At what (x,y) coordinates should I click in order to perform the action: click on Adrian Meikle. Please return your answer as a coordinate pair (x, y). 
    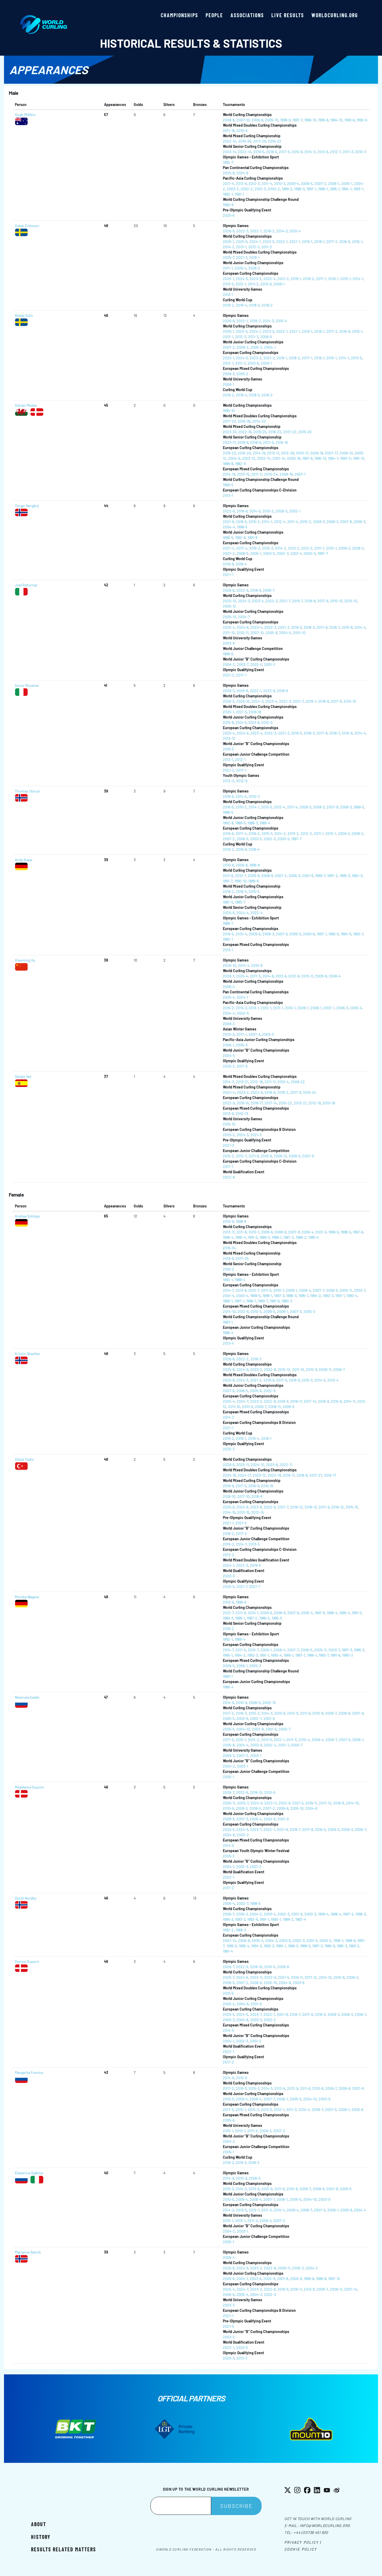
    Looking at the image, I should click on (26, 405).